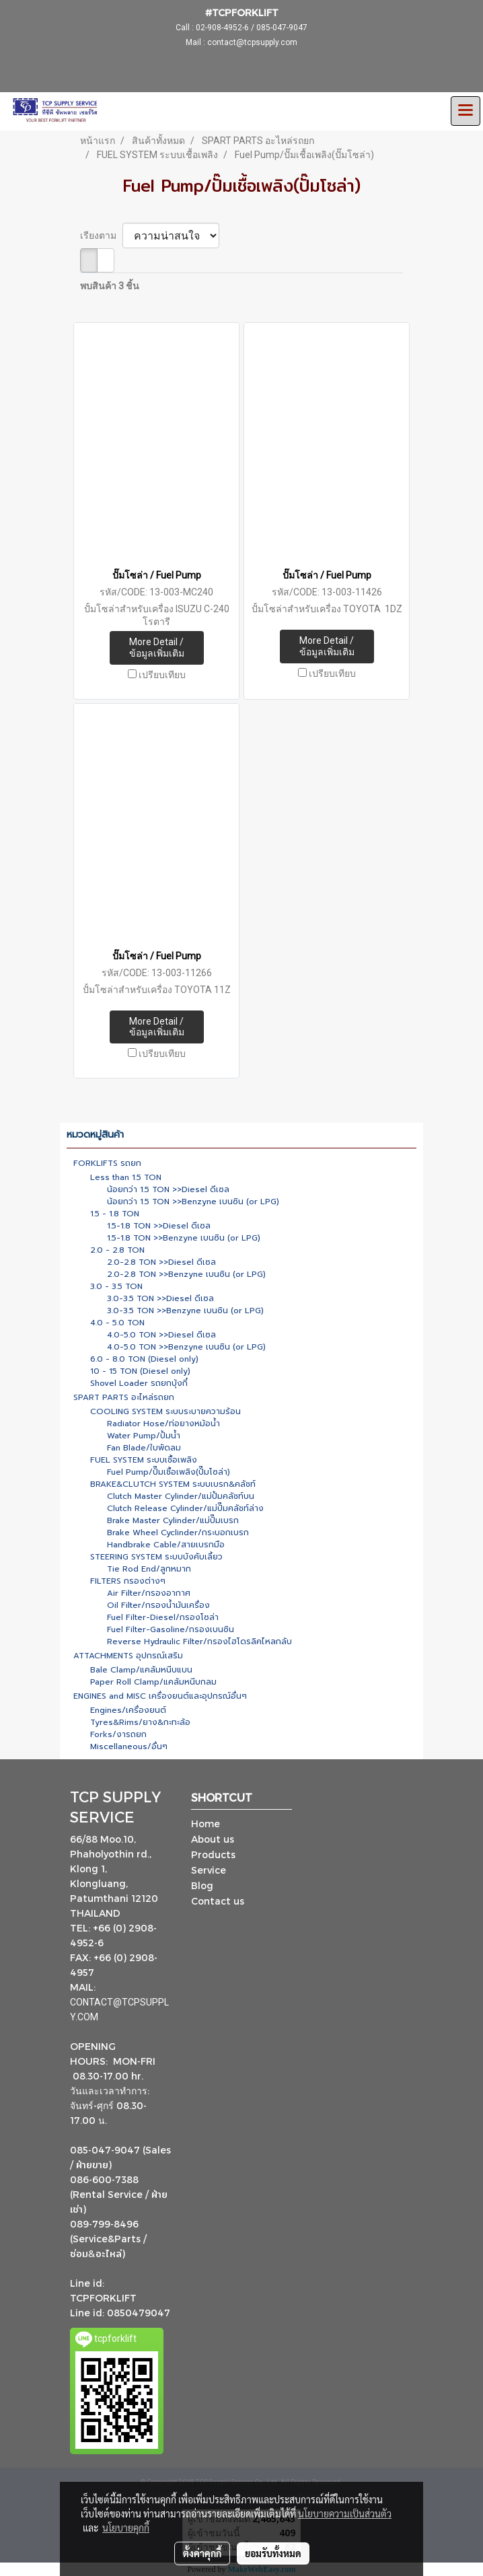 This screenshot has width=483, height=2576. Describe the element at coordinates (149, 1569) in the screenshot. I see `Tie Rod End/ลูกหมาก` at that location.